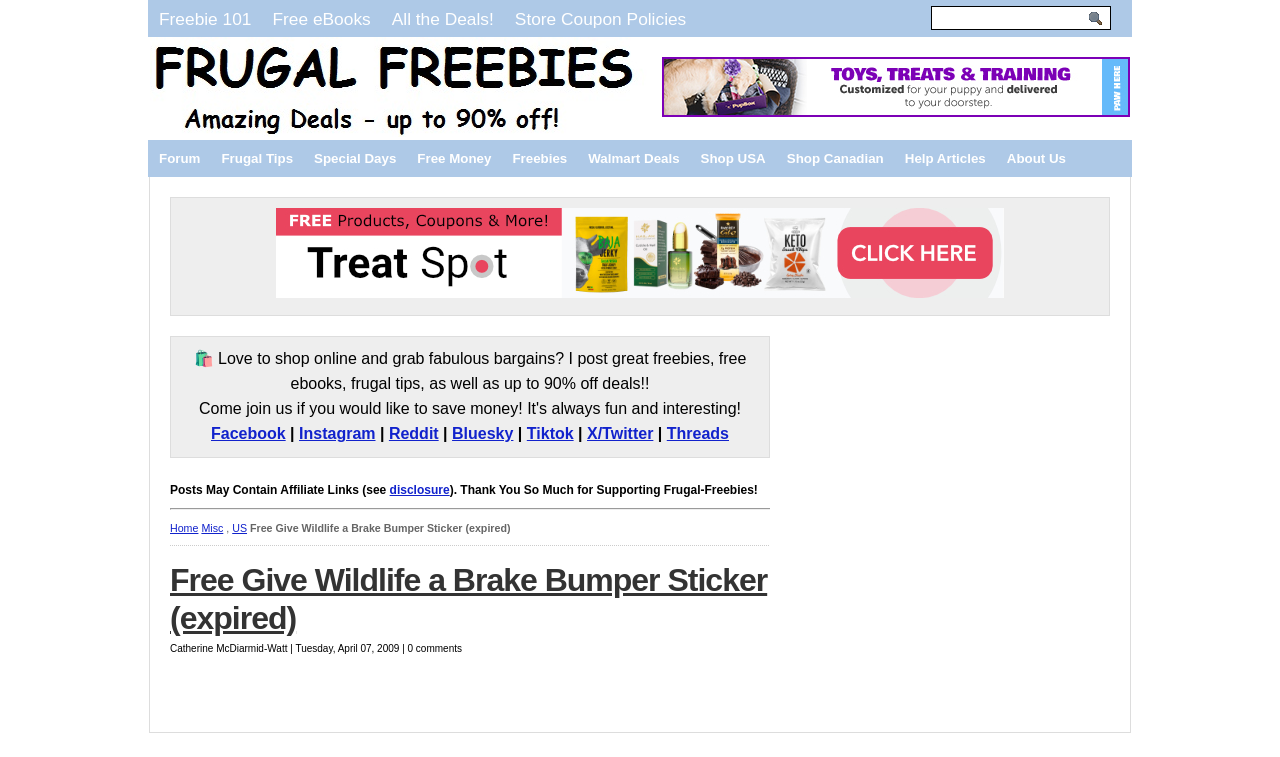  I want to click on Free eBooks, so click(321, 19).